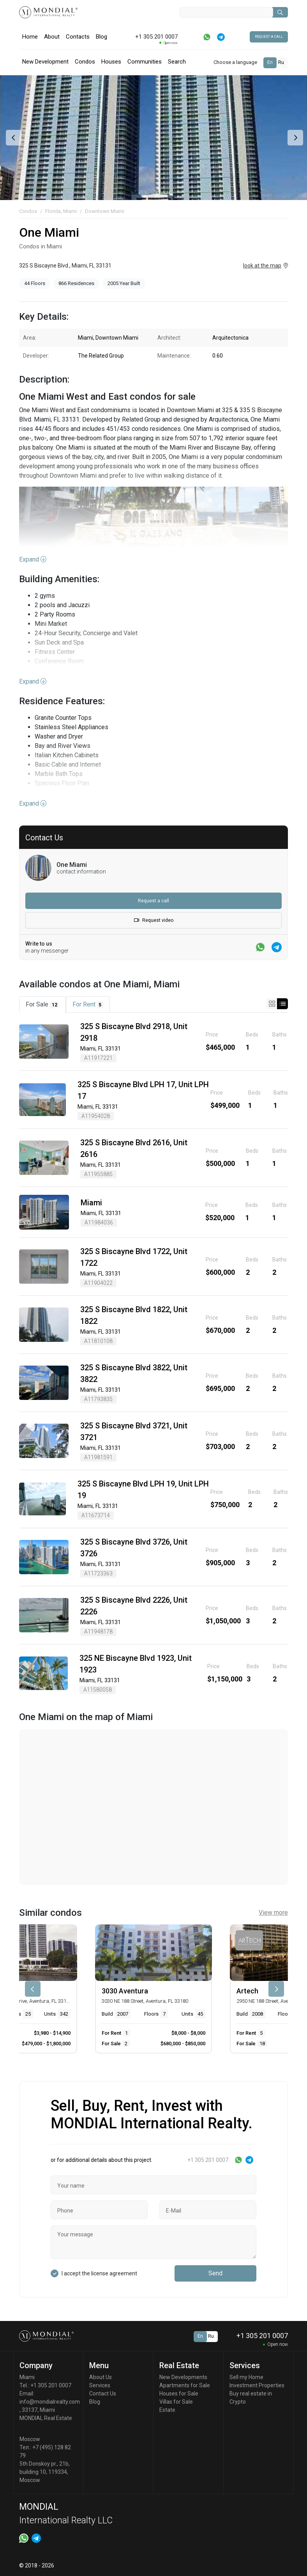  Describe the element at coordinates (246, 2377) in the screenshot. I see `Sell my Home` at that location.